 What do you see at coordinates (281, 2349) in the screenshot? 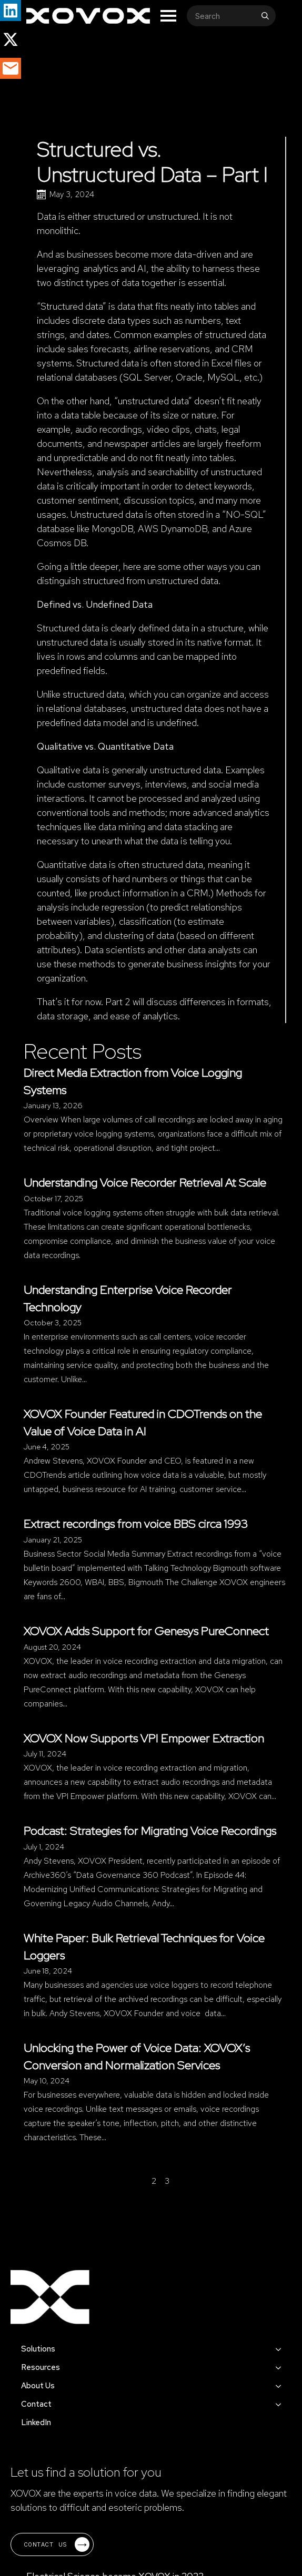
I see `[Solutions Submenu]` at bounding box center [281, 2349].